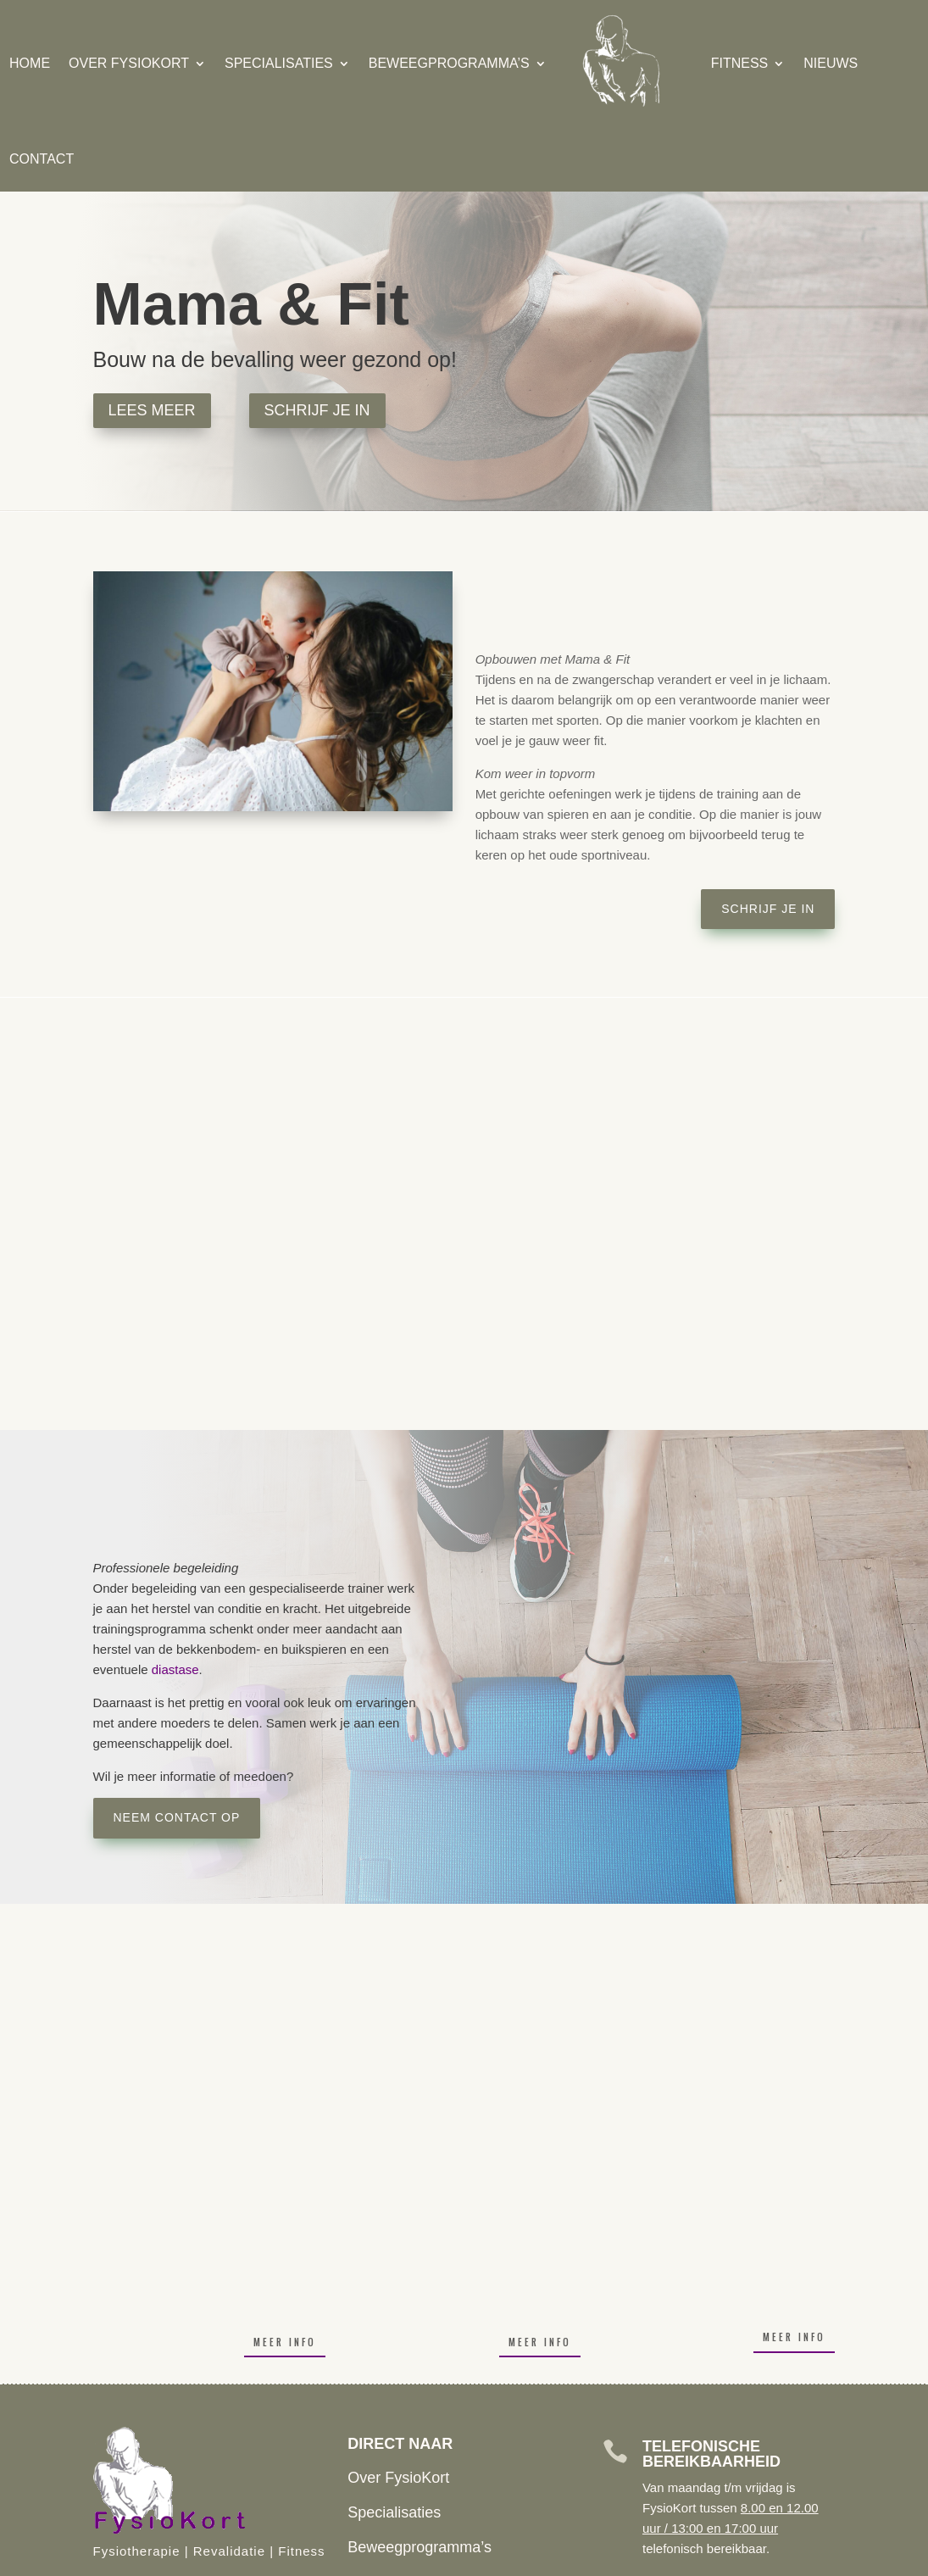 Image resolution: width=928 pixels, height=2576 pixels. I want to click on Huisreglement, so click(442, 2560).